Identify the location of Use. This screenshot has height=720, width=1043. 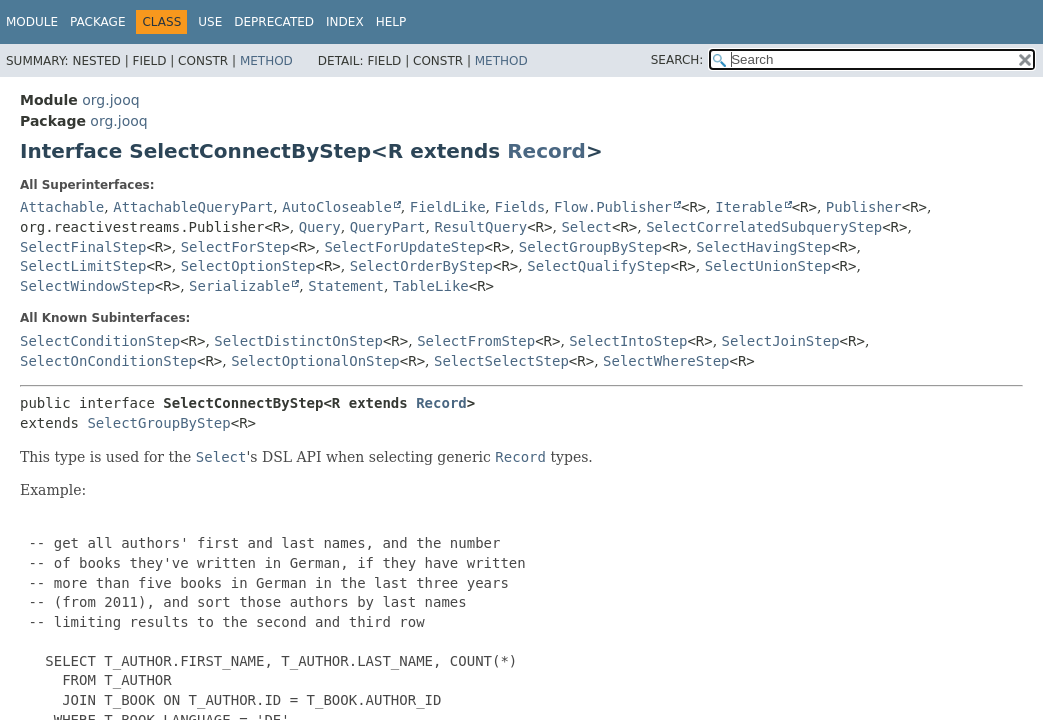
(210, 22).